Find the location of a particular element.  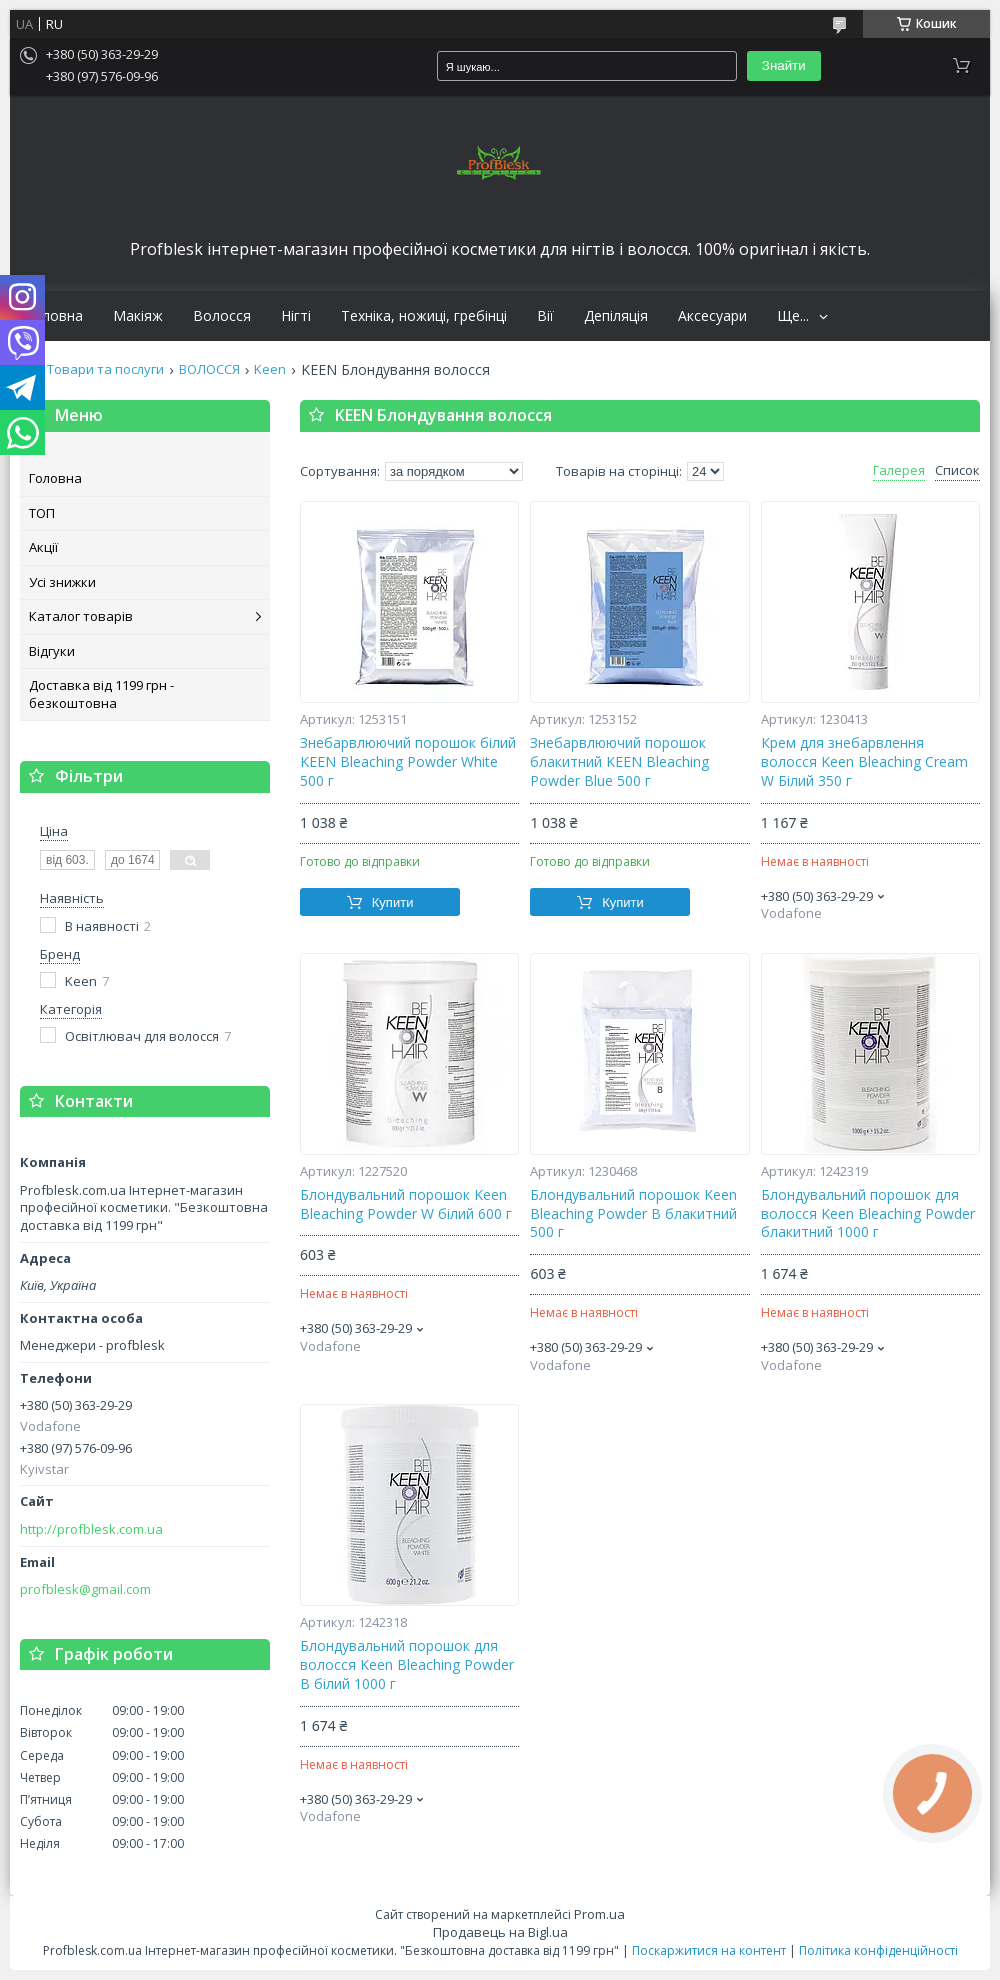

Доставка від 1199 грн - безкоштовна is located at coordinates (101, 694).